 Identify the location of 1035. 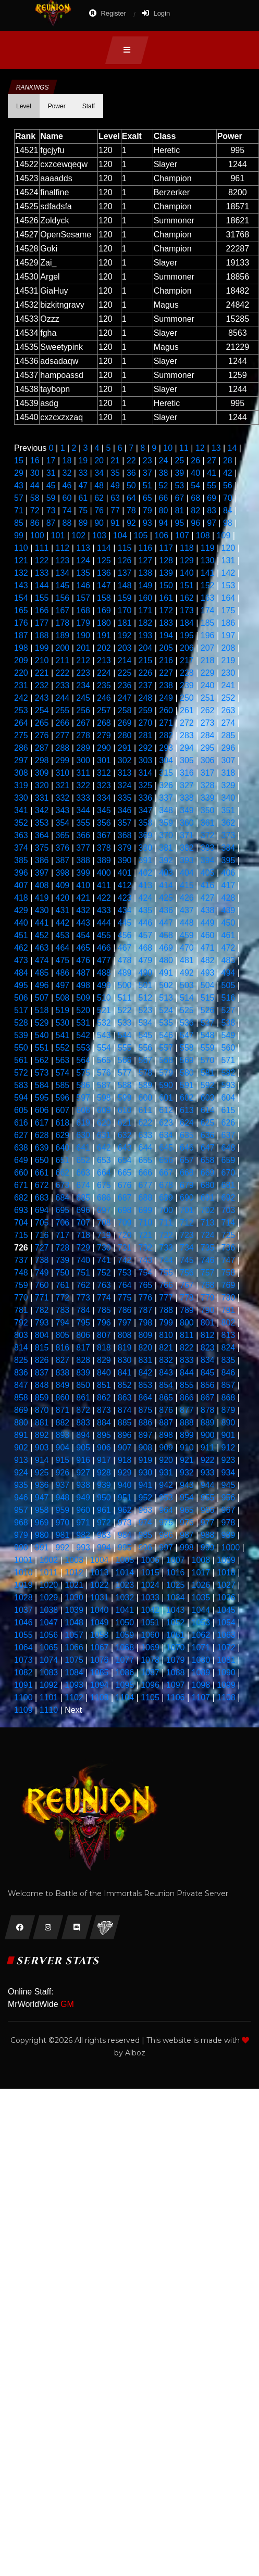
(200, 1597).